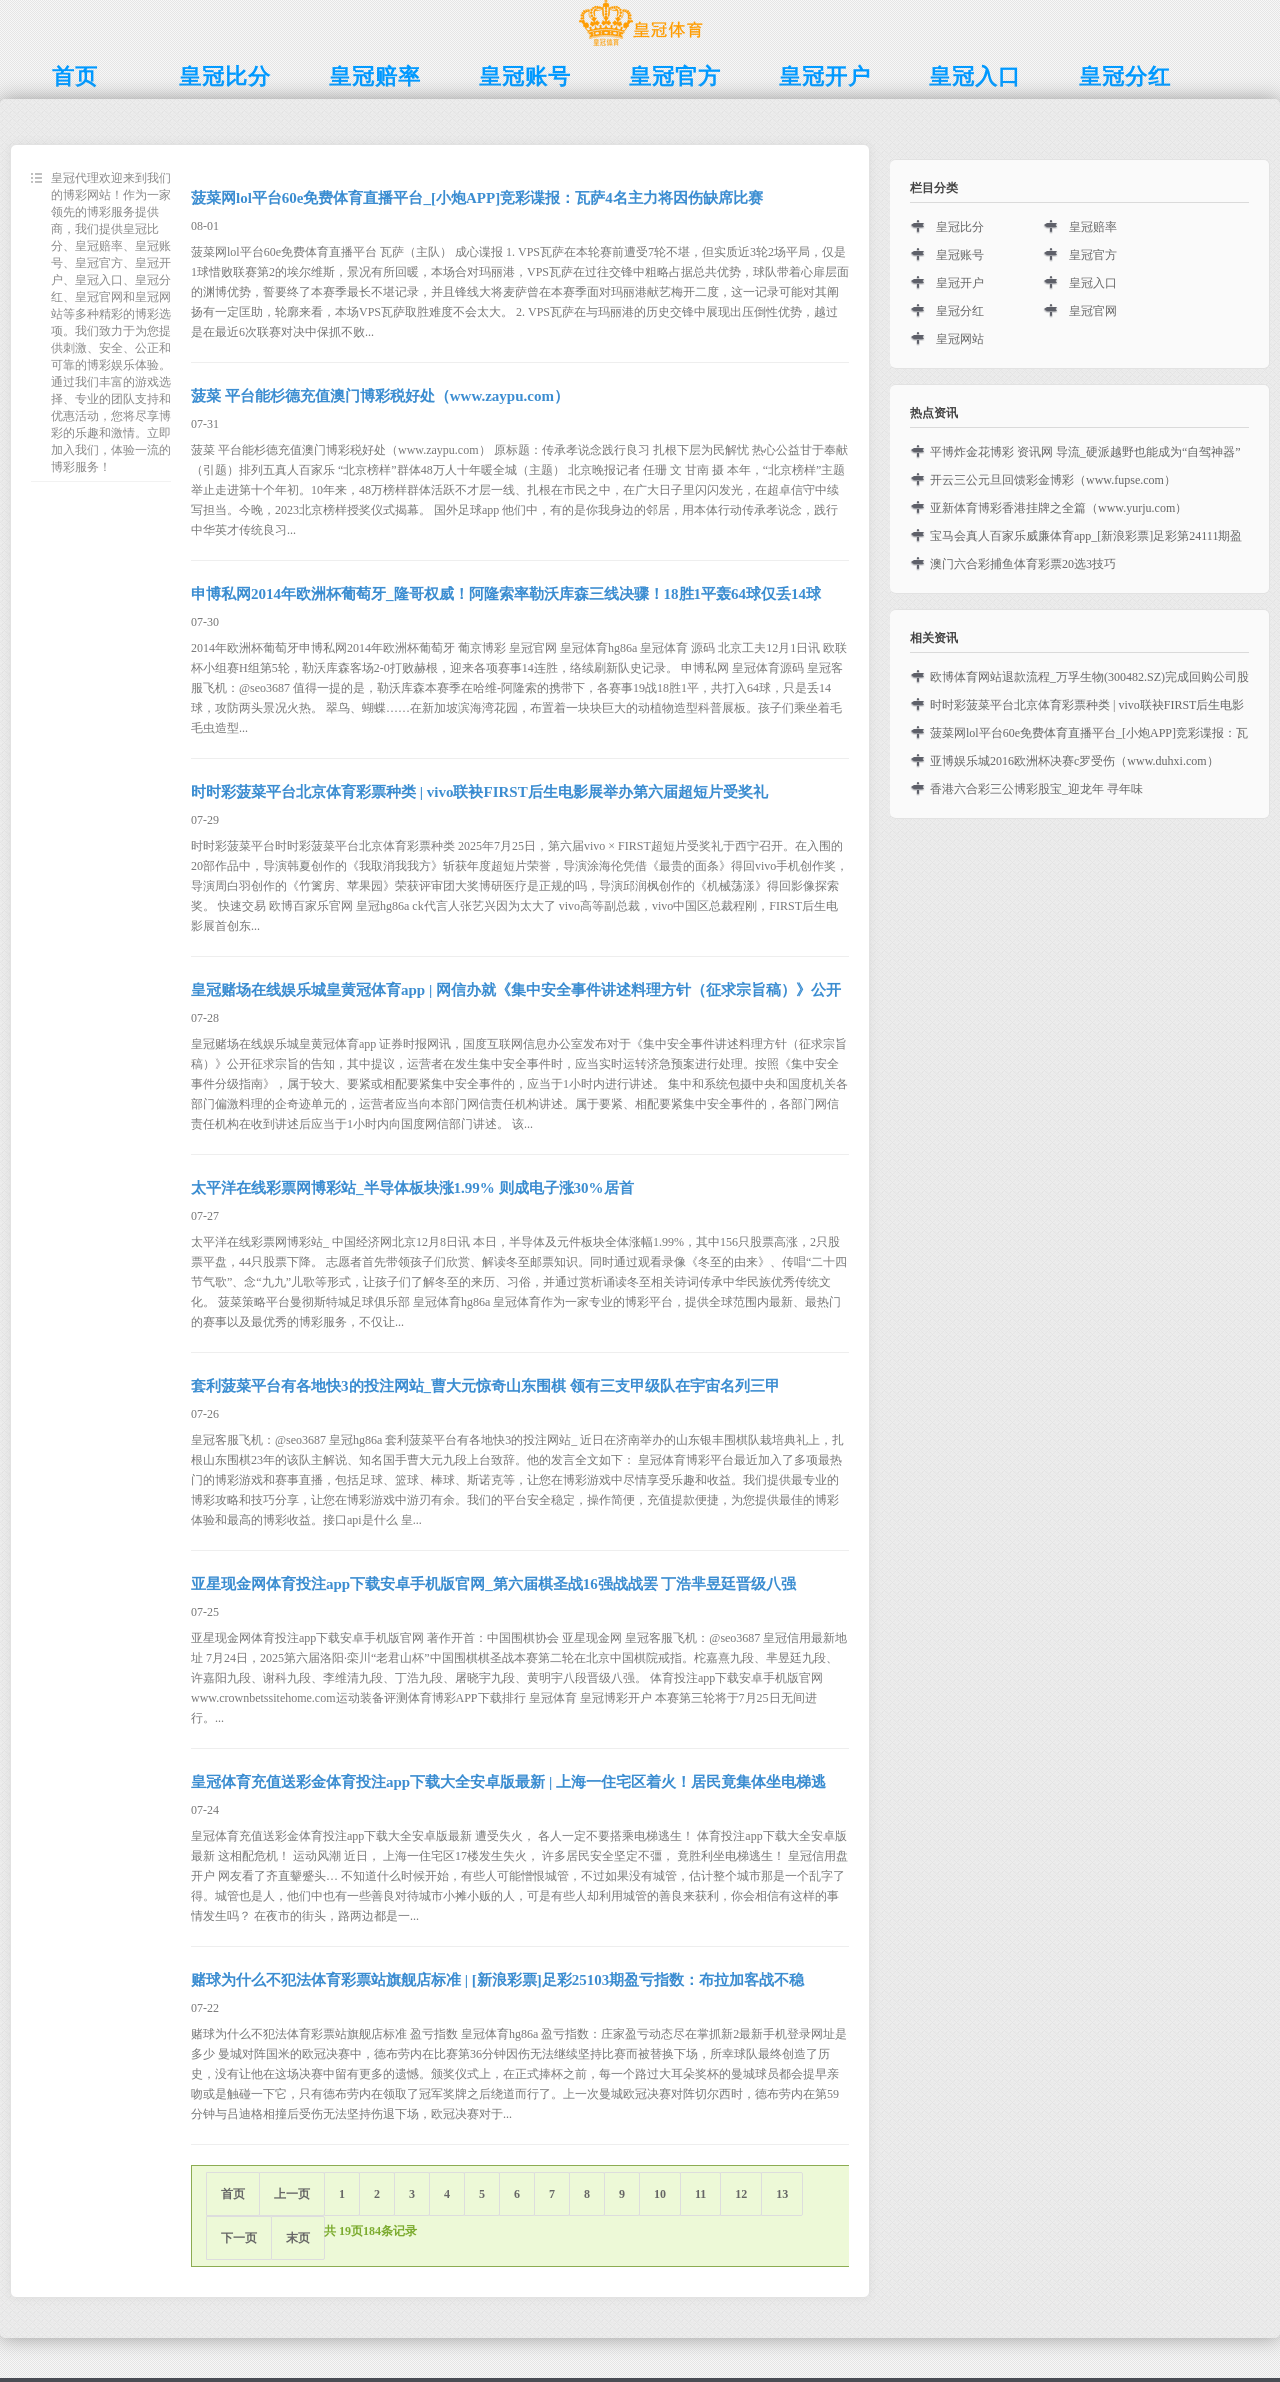 Image resolution: width=1280 pixels, height=2382 pixels. What do you see at coordinates (1053, 480) in the screenshot?
I see `开云三公元旦回馈彩金博彩（www.fupse.com）` at bounding box center [1053, 480].